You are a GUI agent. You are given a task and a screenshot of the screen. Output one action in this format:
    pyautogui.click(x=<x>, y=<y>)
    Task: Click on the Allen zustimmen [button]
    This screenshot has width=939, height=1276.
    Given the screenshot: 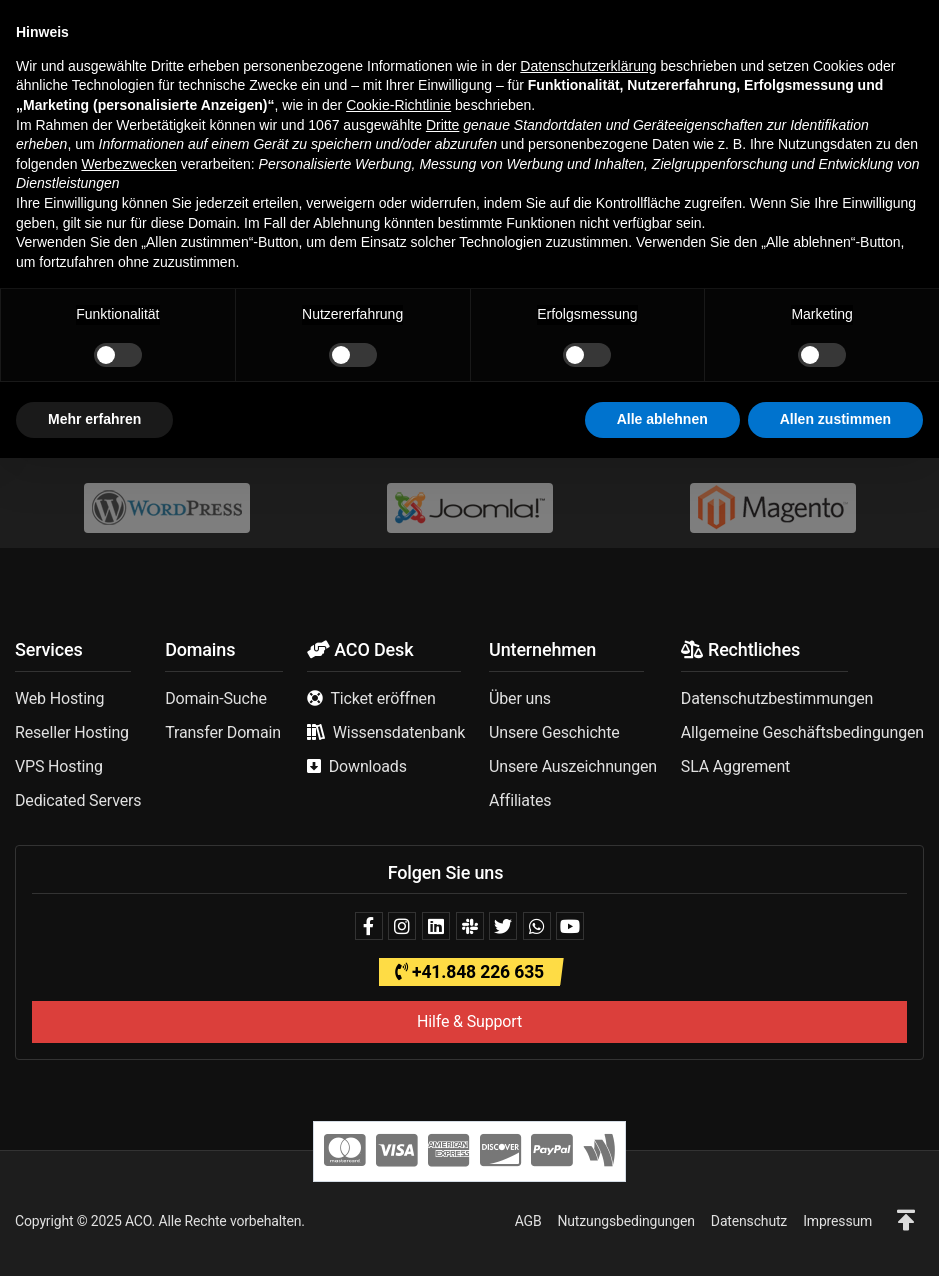 What is the action you would take?
    pyautogui.click(x=835, y=1237)
    